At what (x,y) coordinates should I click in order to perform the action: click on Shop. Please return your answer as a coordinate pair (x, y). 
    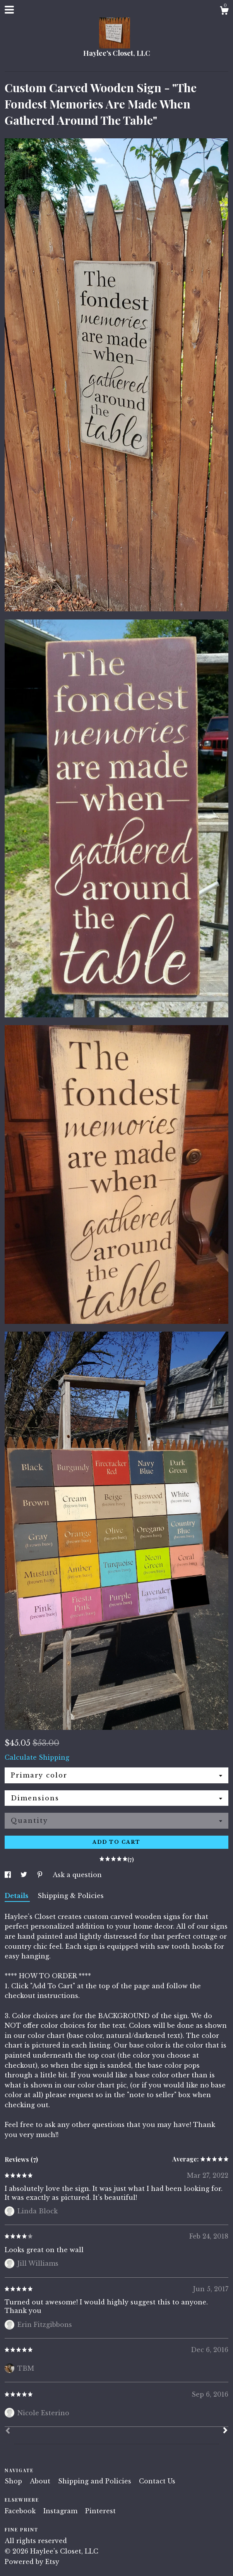
    Looking at the image, I should click on (14, 2481).